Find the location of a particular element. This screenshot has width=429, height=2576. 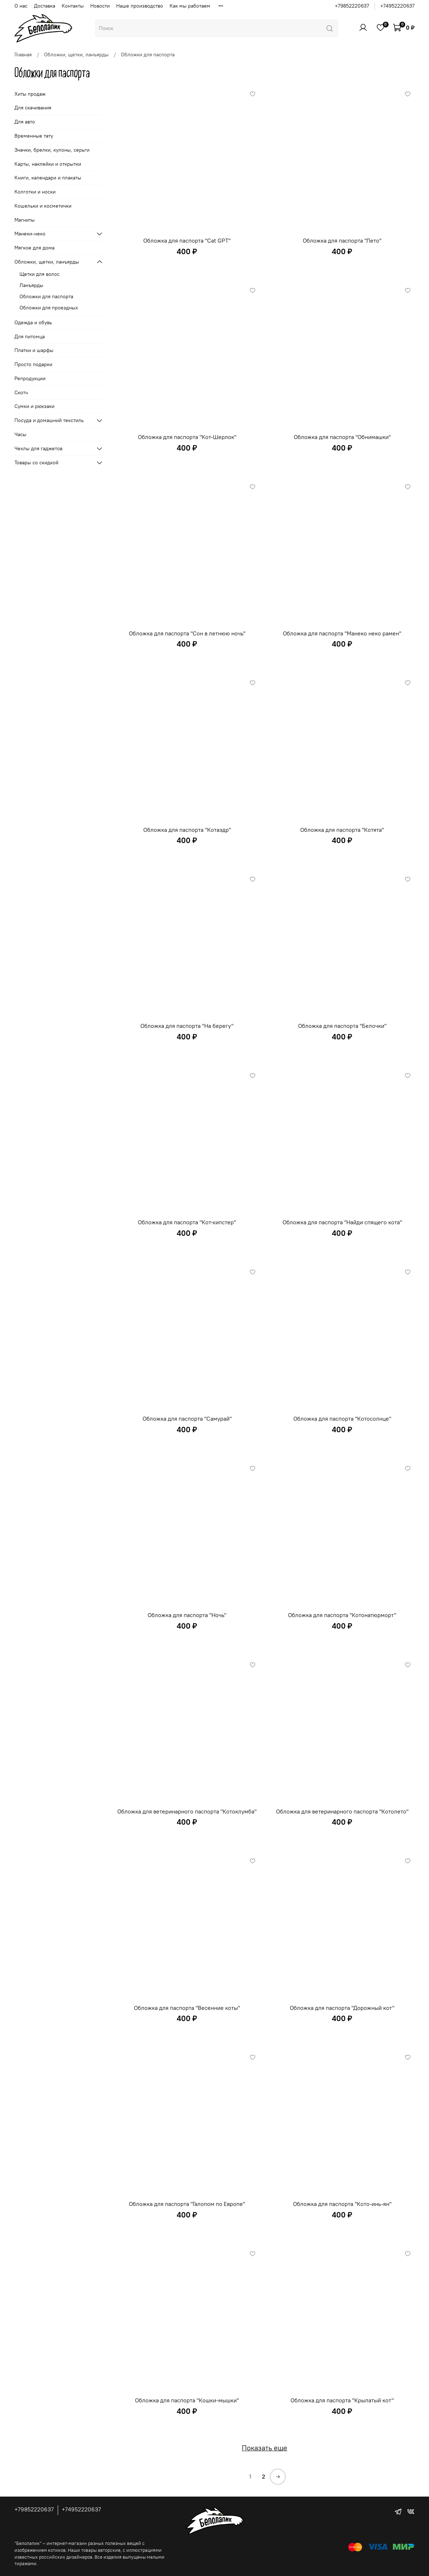

Манеки-неко is located at coordinates (29, 233).